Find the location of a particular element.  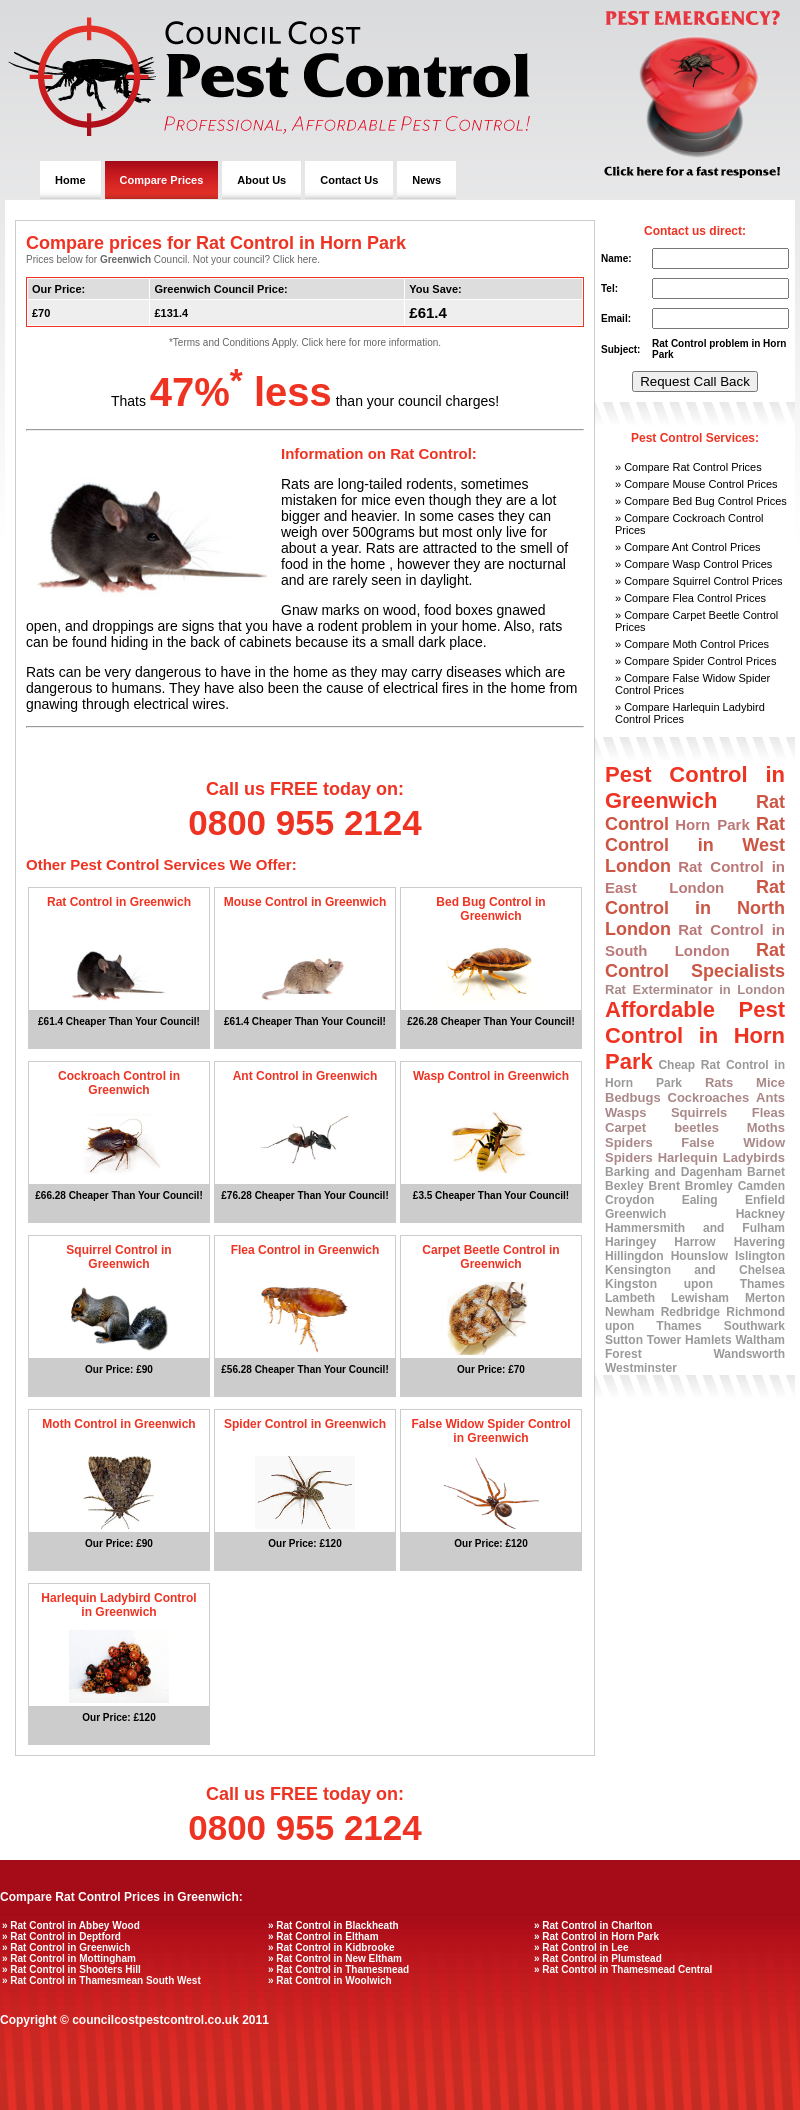

Enfield is located at coordinates (765, 1200).